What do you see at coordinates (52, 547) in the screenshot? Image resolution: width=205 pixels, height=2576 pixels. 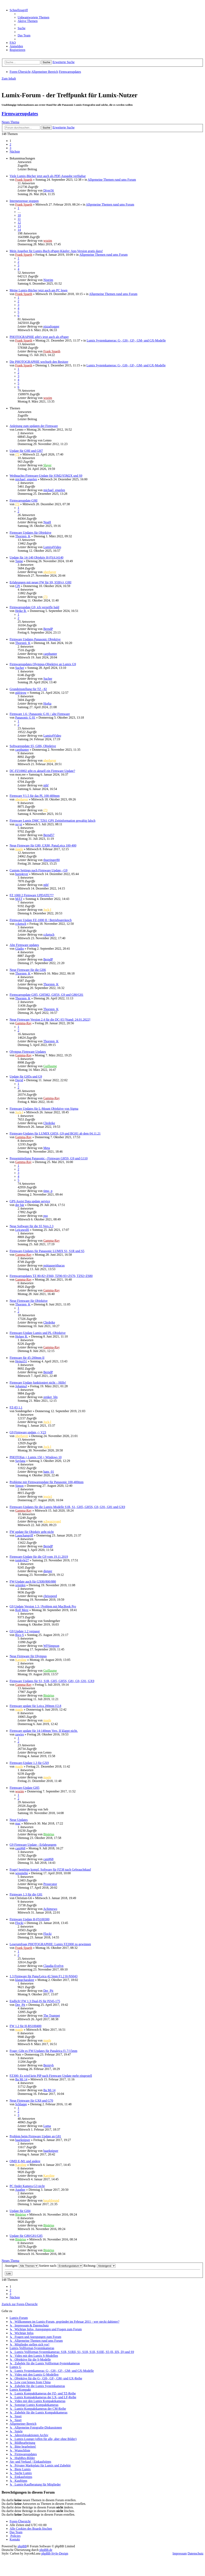 I see `Lumix4Video` at bounding box center [52, 547].